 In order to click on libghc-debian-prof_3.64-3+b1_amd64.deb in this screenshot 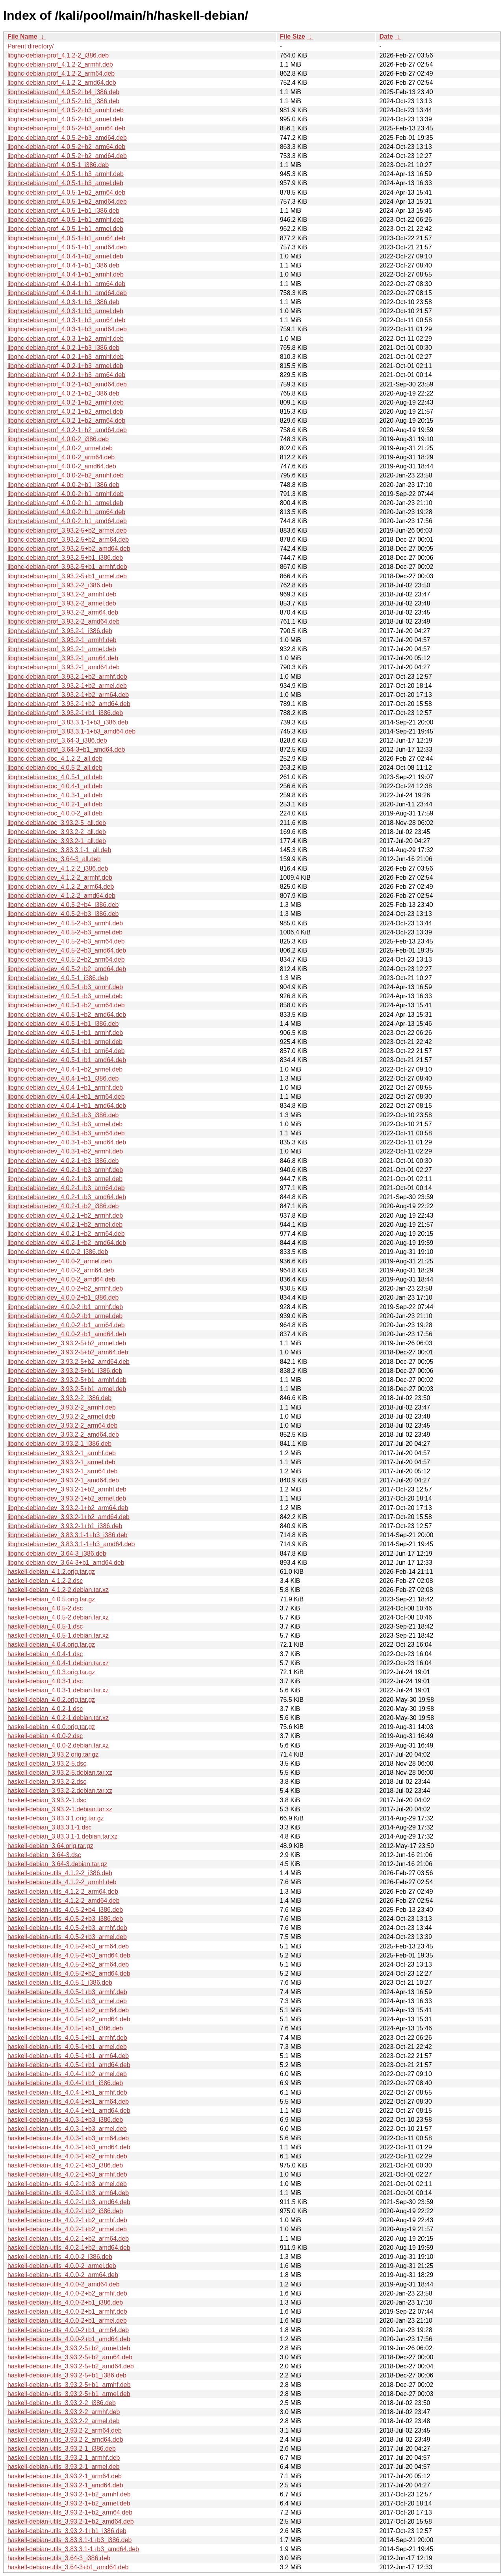, I will do `click(66, 749)`.